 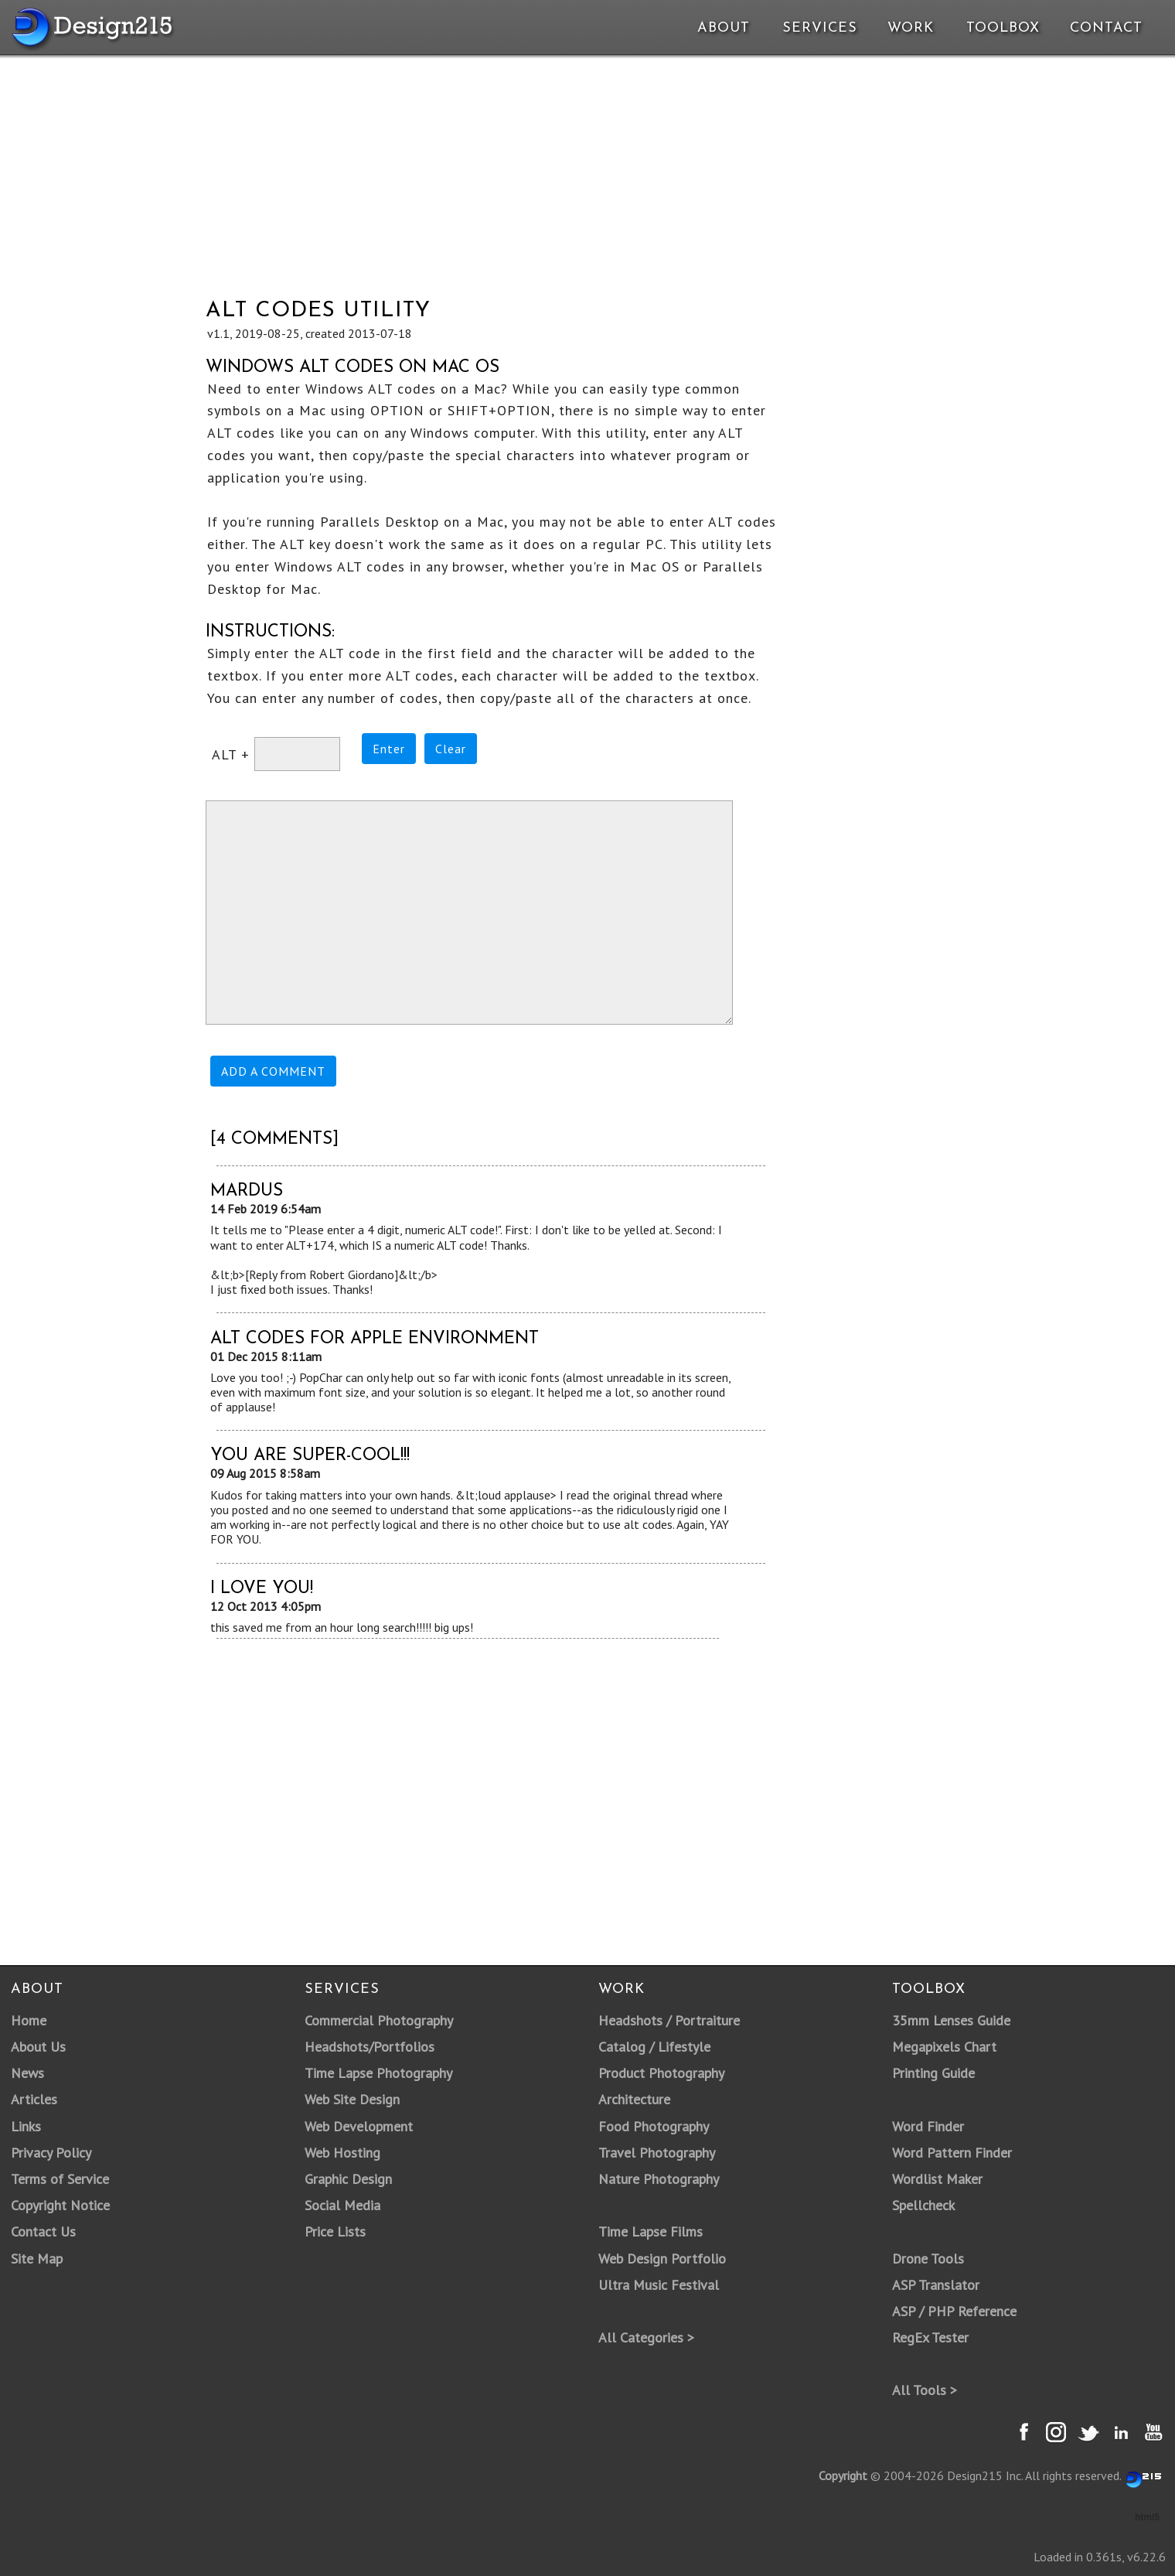 I want to click on Social Media, so click(x=342, y=2205).